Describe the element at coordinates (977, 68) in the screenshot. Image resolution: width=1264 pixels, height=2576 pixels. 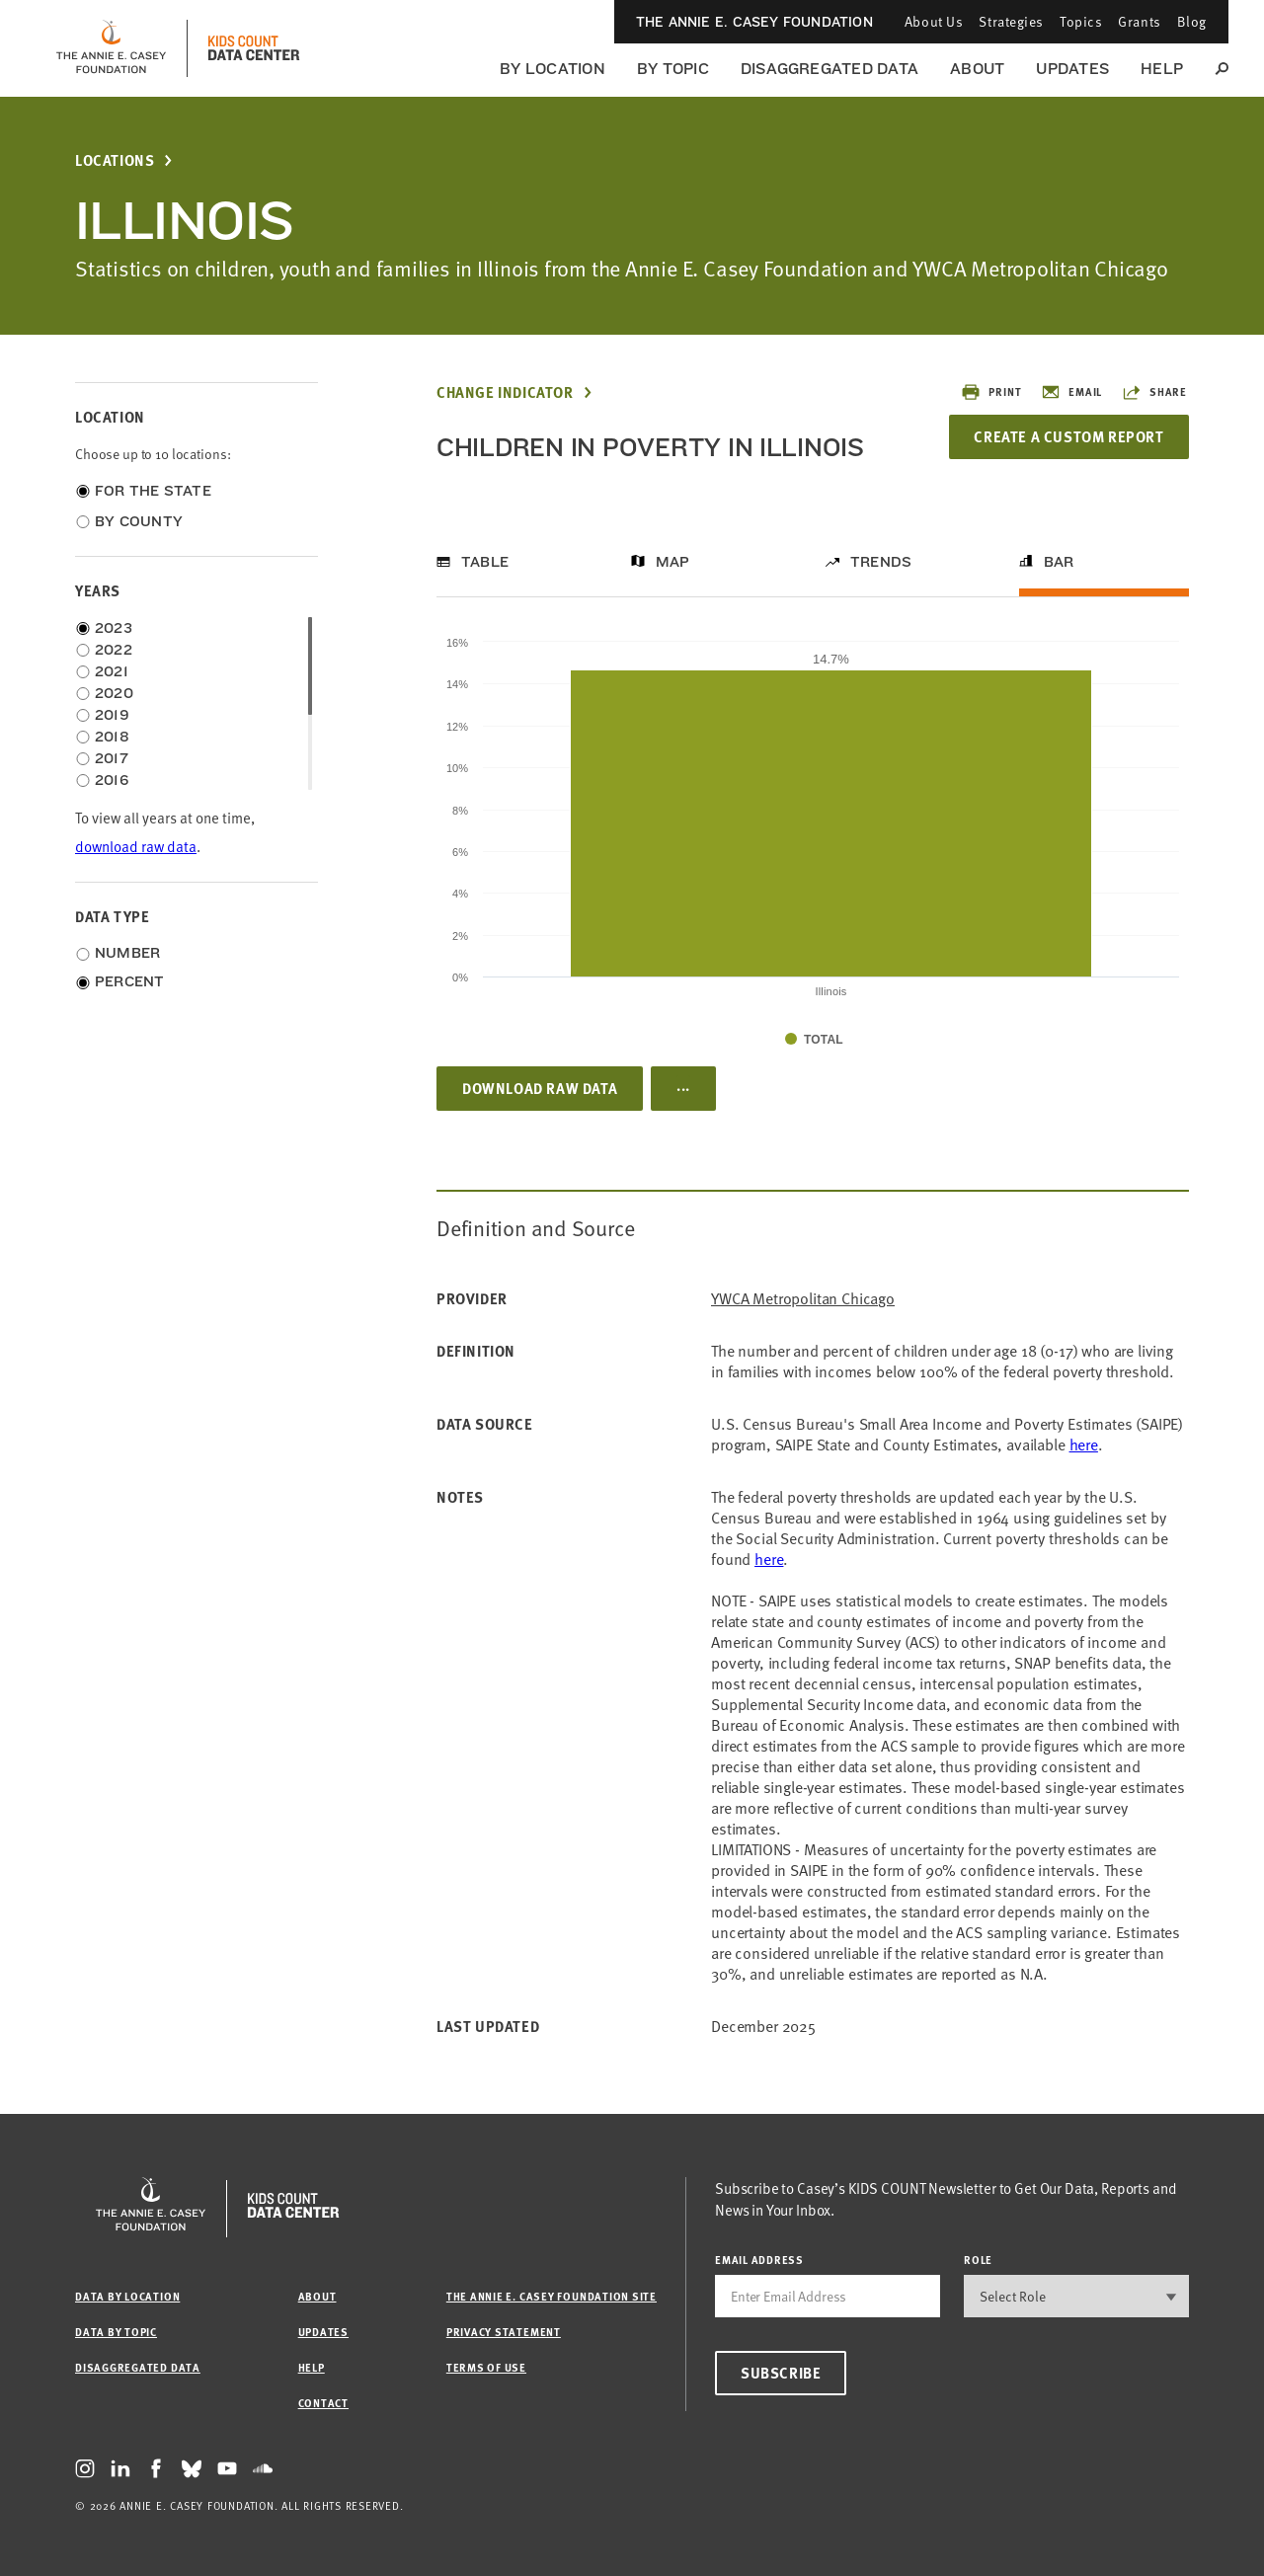
I see `About` at that location.